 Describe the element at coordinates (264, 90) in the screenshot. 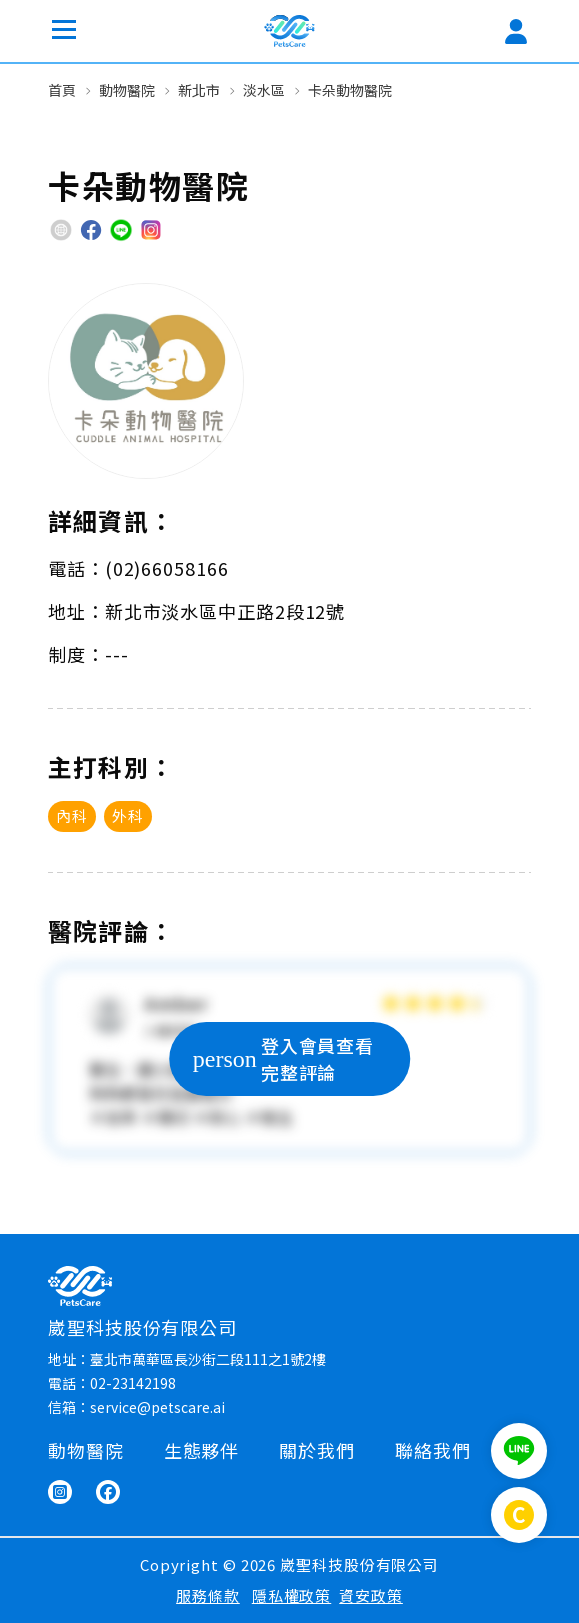

I see `淡水區` at that location.